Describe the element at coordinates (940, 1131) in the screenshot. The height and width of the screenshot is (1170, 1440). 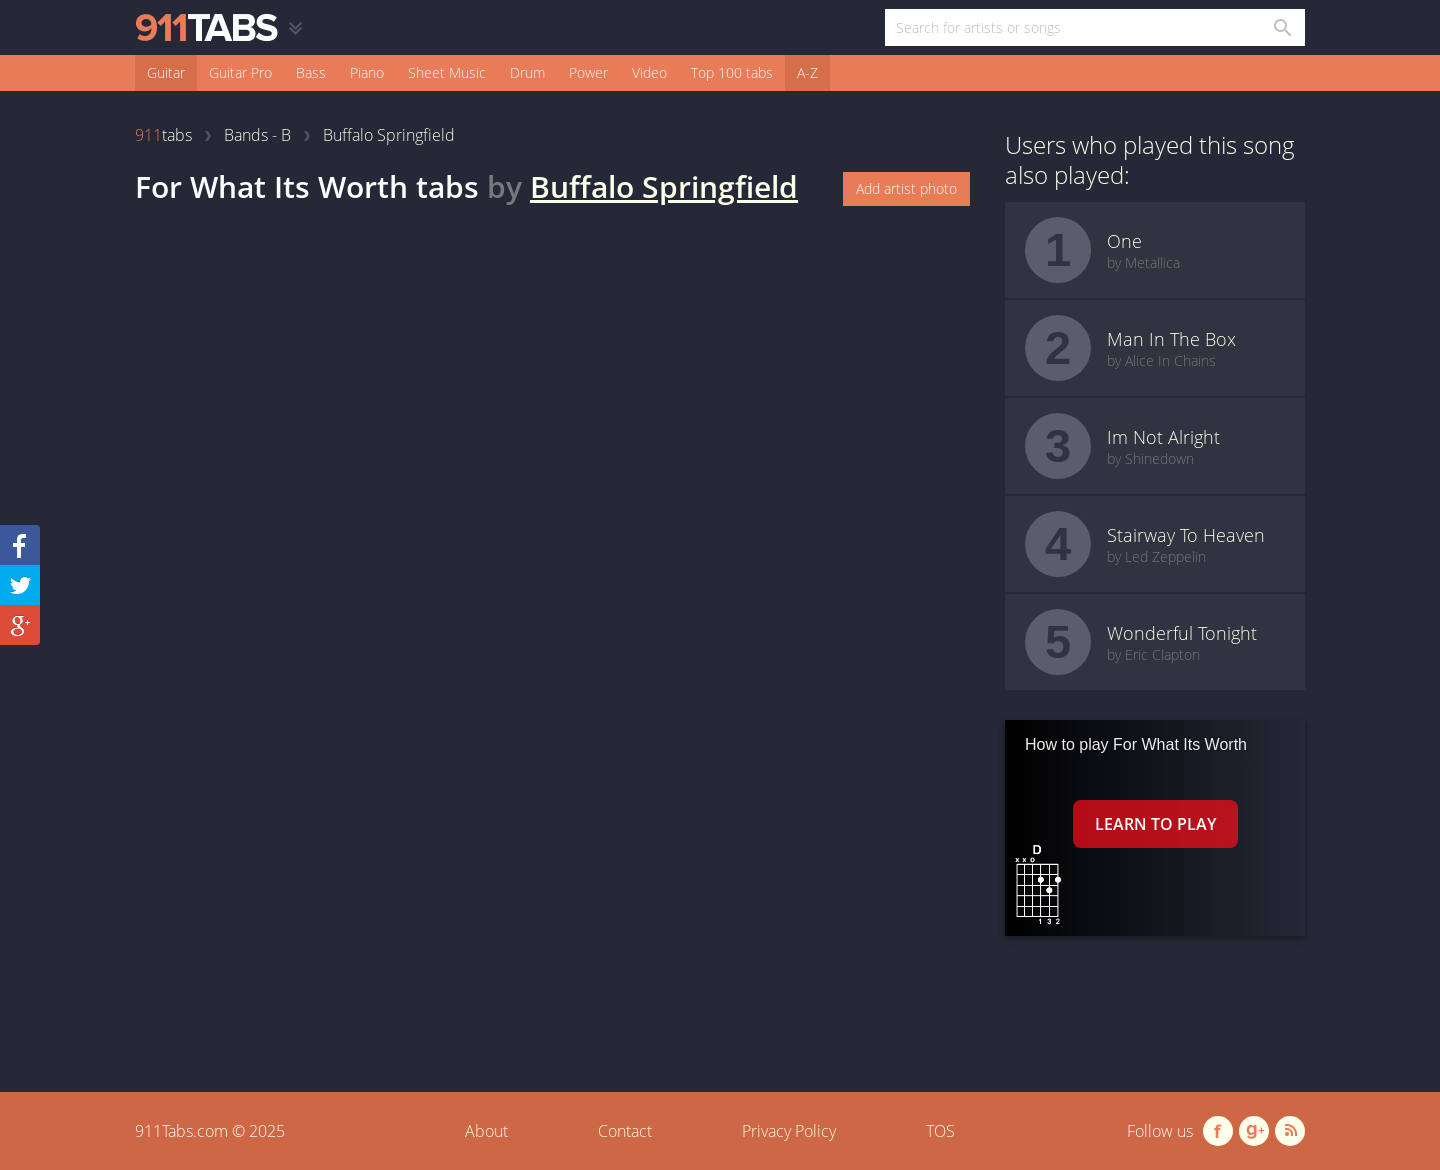
I see `TOS` at that location.